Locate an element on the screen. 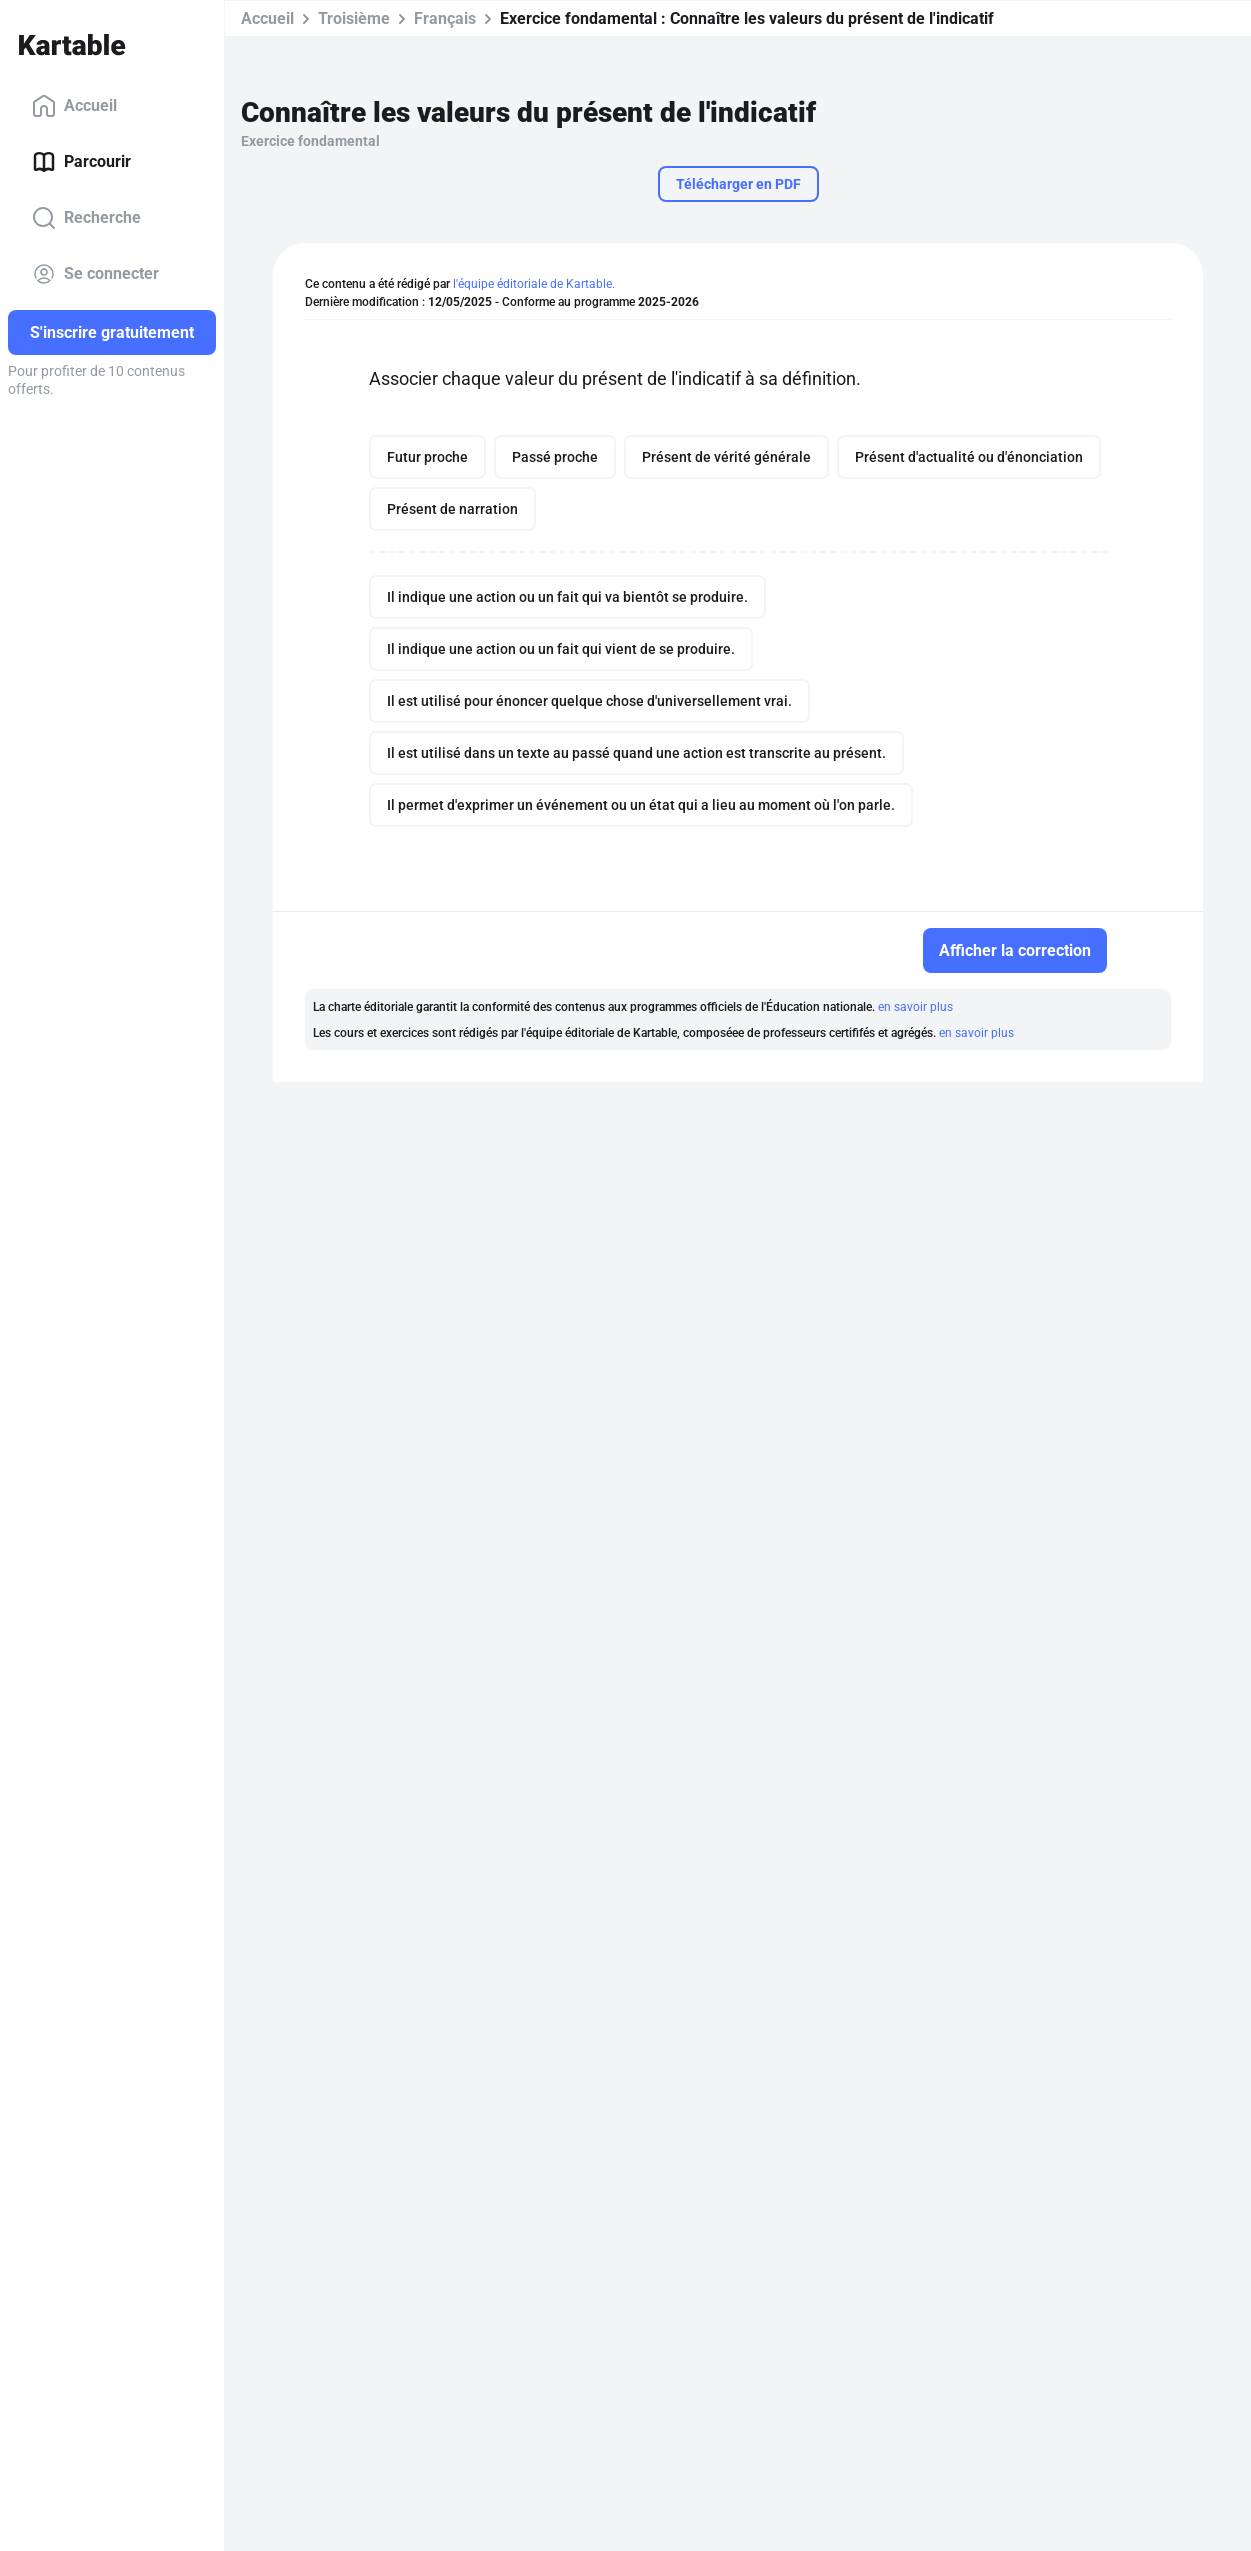 This screenshot has height=2551, width=1251. Parcourir is located at coordinates (81, 162).